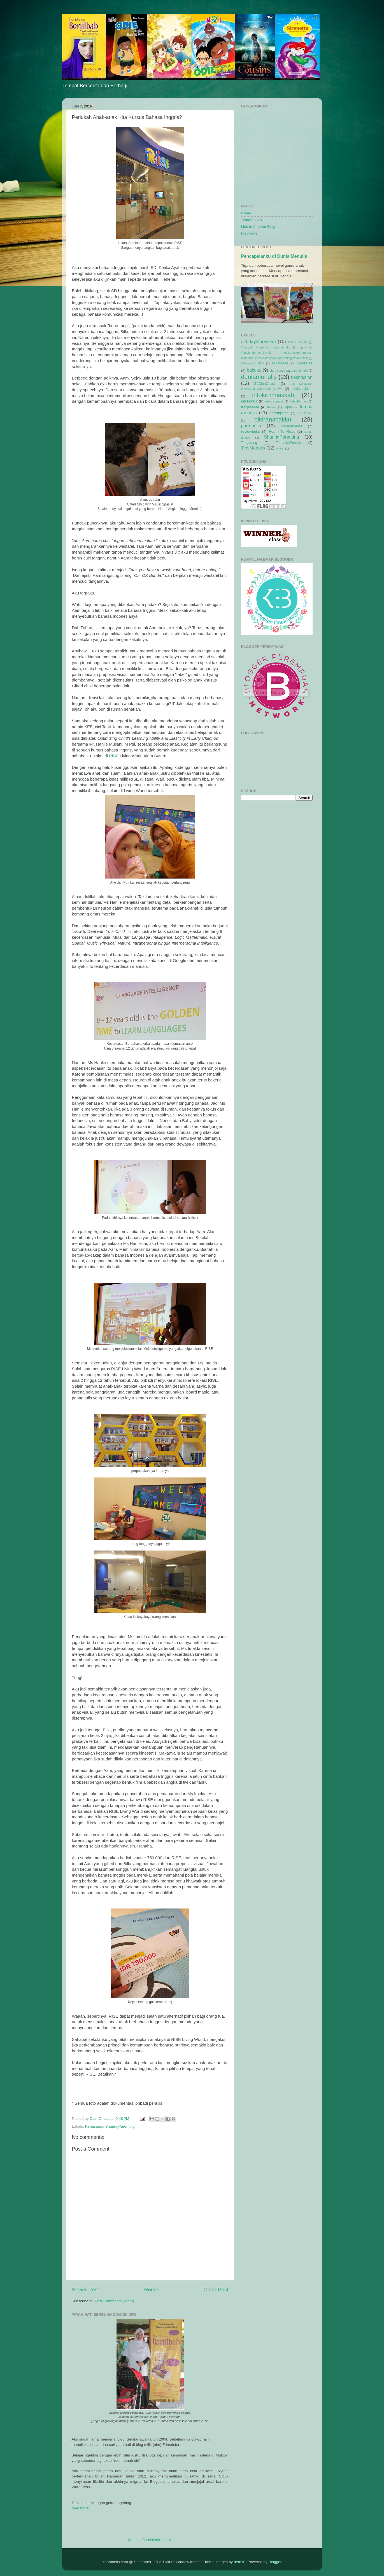  I want to click on Post Comments (Atom), so click(114, 2301).